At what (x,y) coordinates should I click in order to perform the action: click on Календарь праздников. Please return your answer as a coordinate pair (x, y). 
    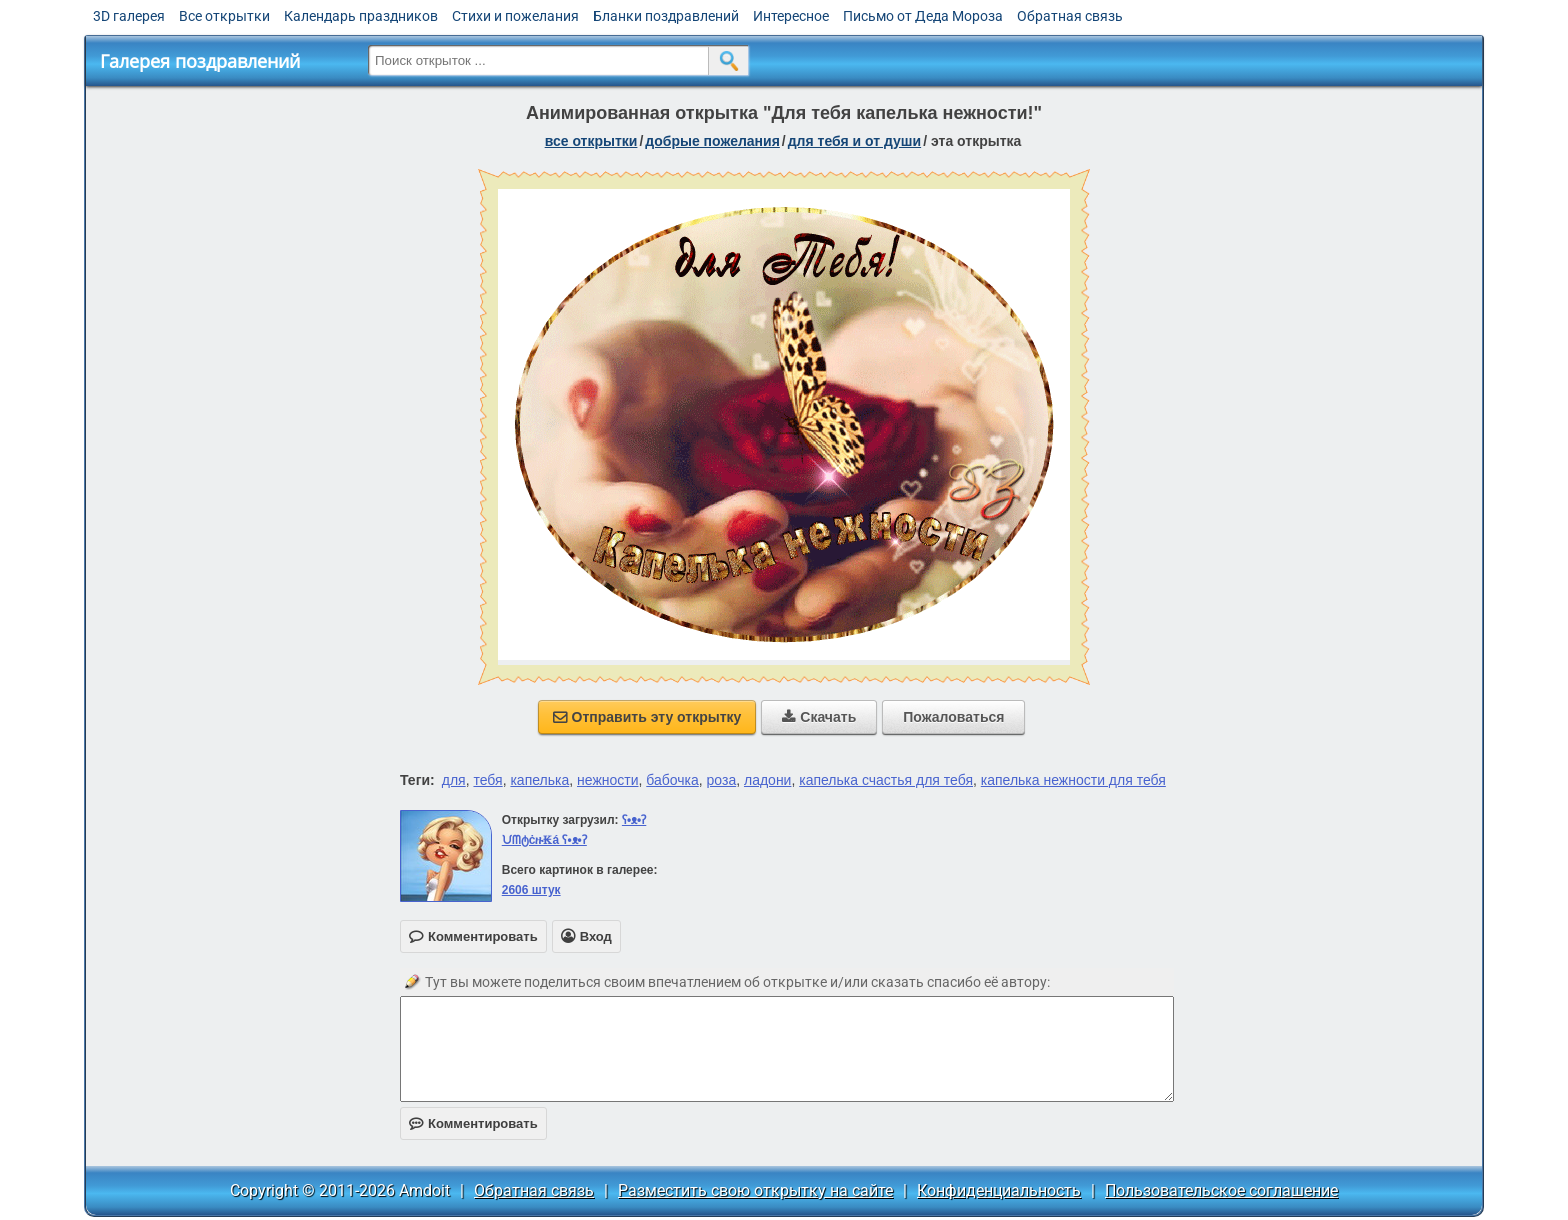
    Looking at the image, I should click on (361, 16).